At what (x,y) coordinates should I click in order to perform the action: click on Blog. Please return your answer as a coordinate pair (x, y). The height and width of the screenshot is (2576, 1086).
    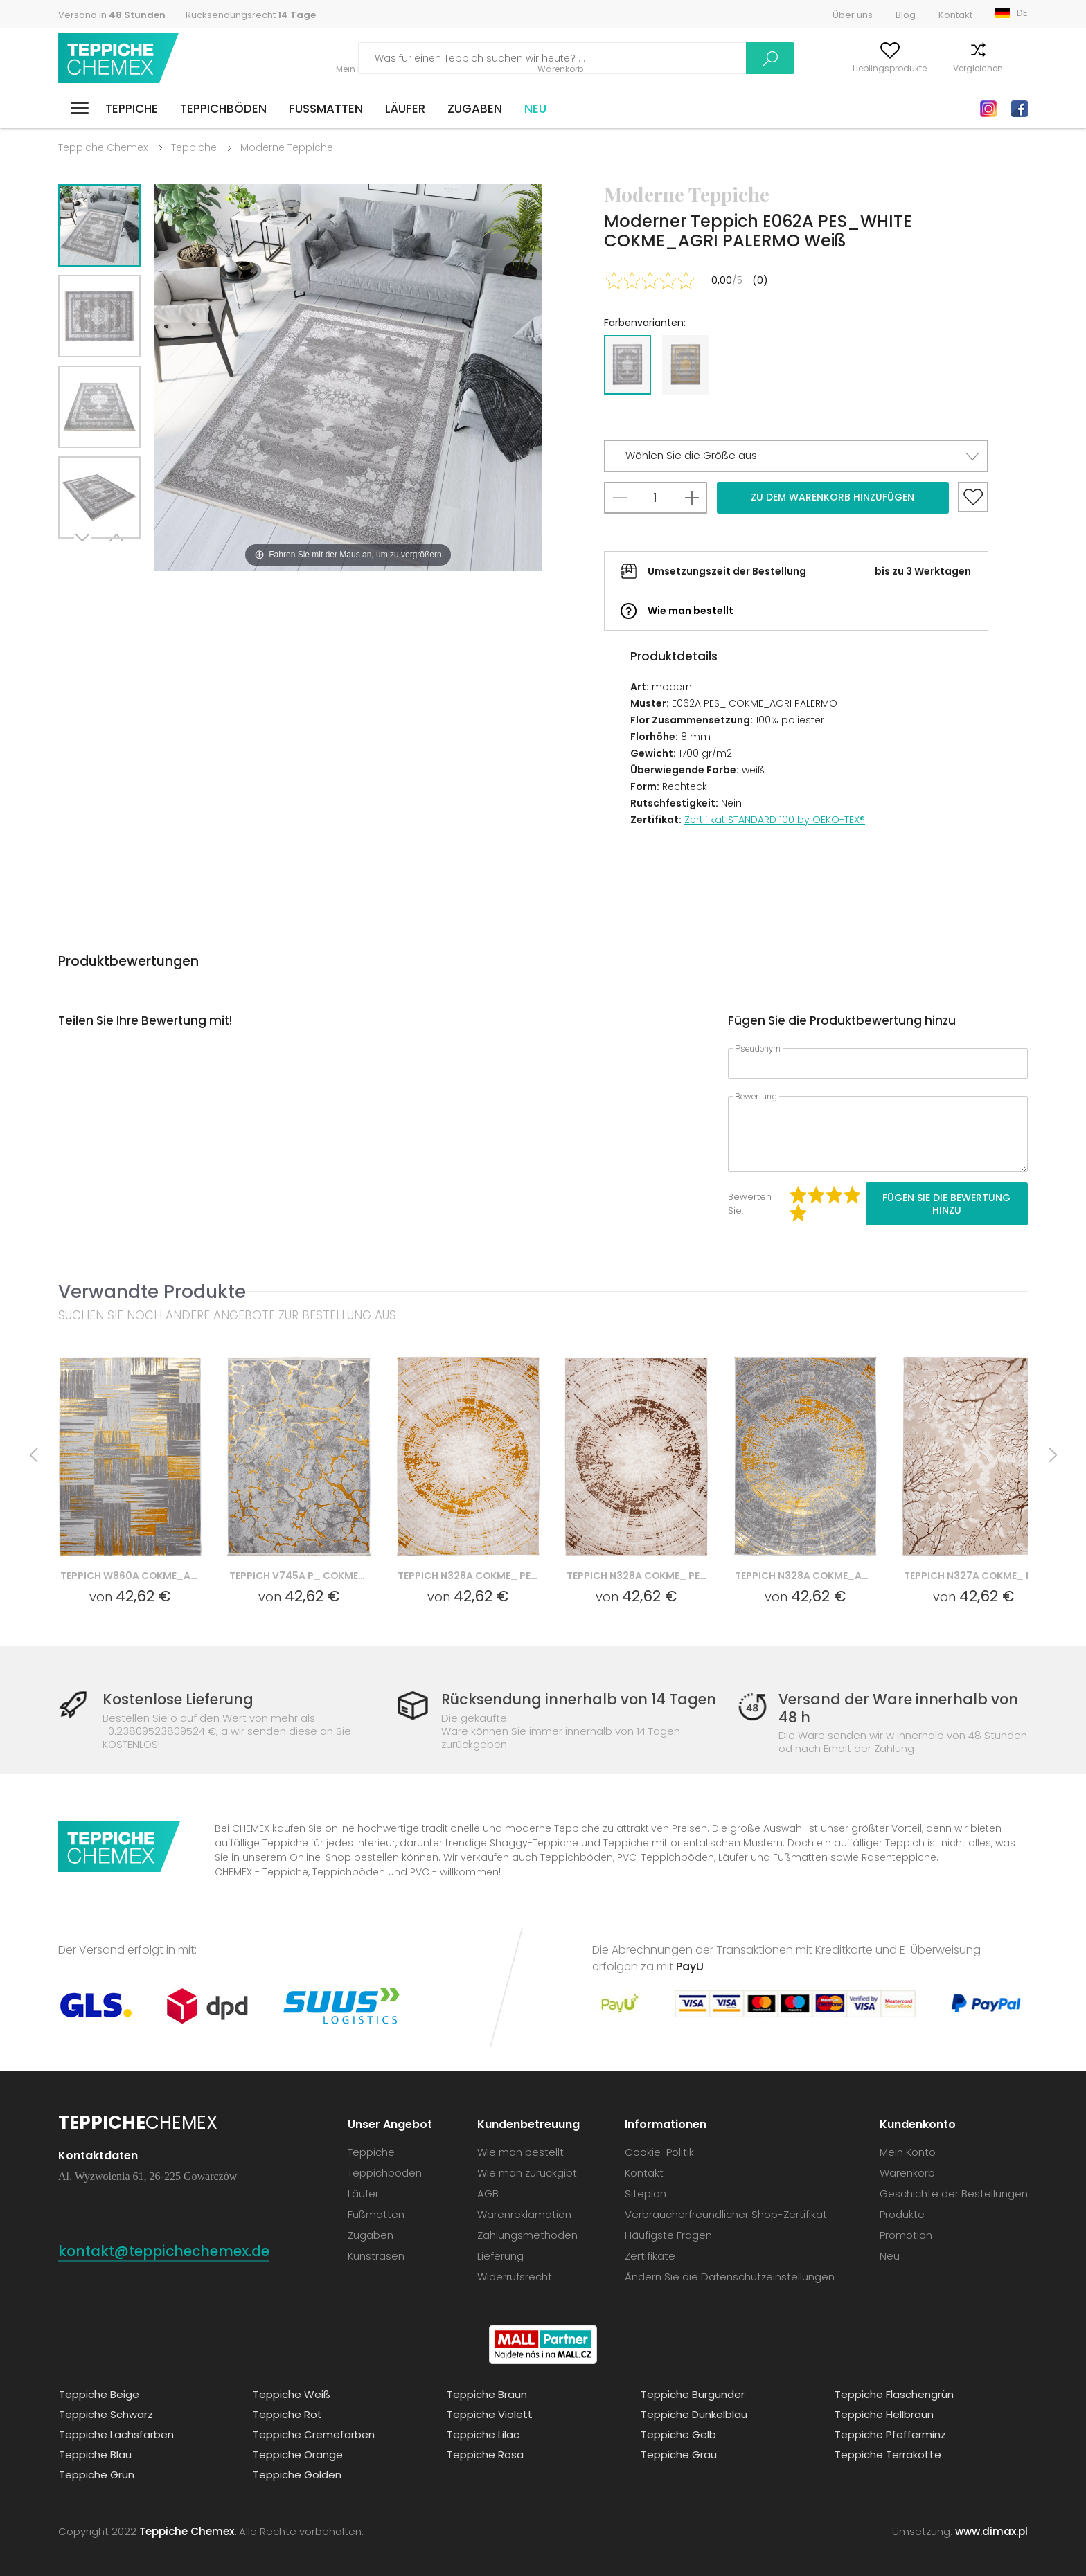
    Looking at the image, I should click on (906, 14).